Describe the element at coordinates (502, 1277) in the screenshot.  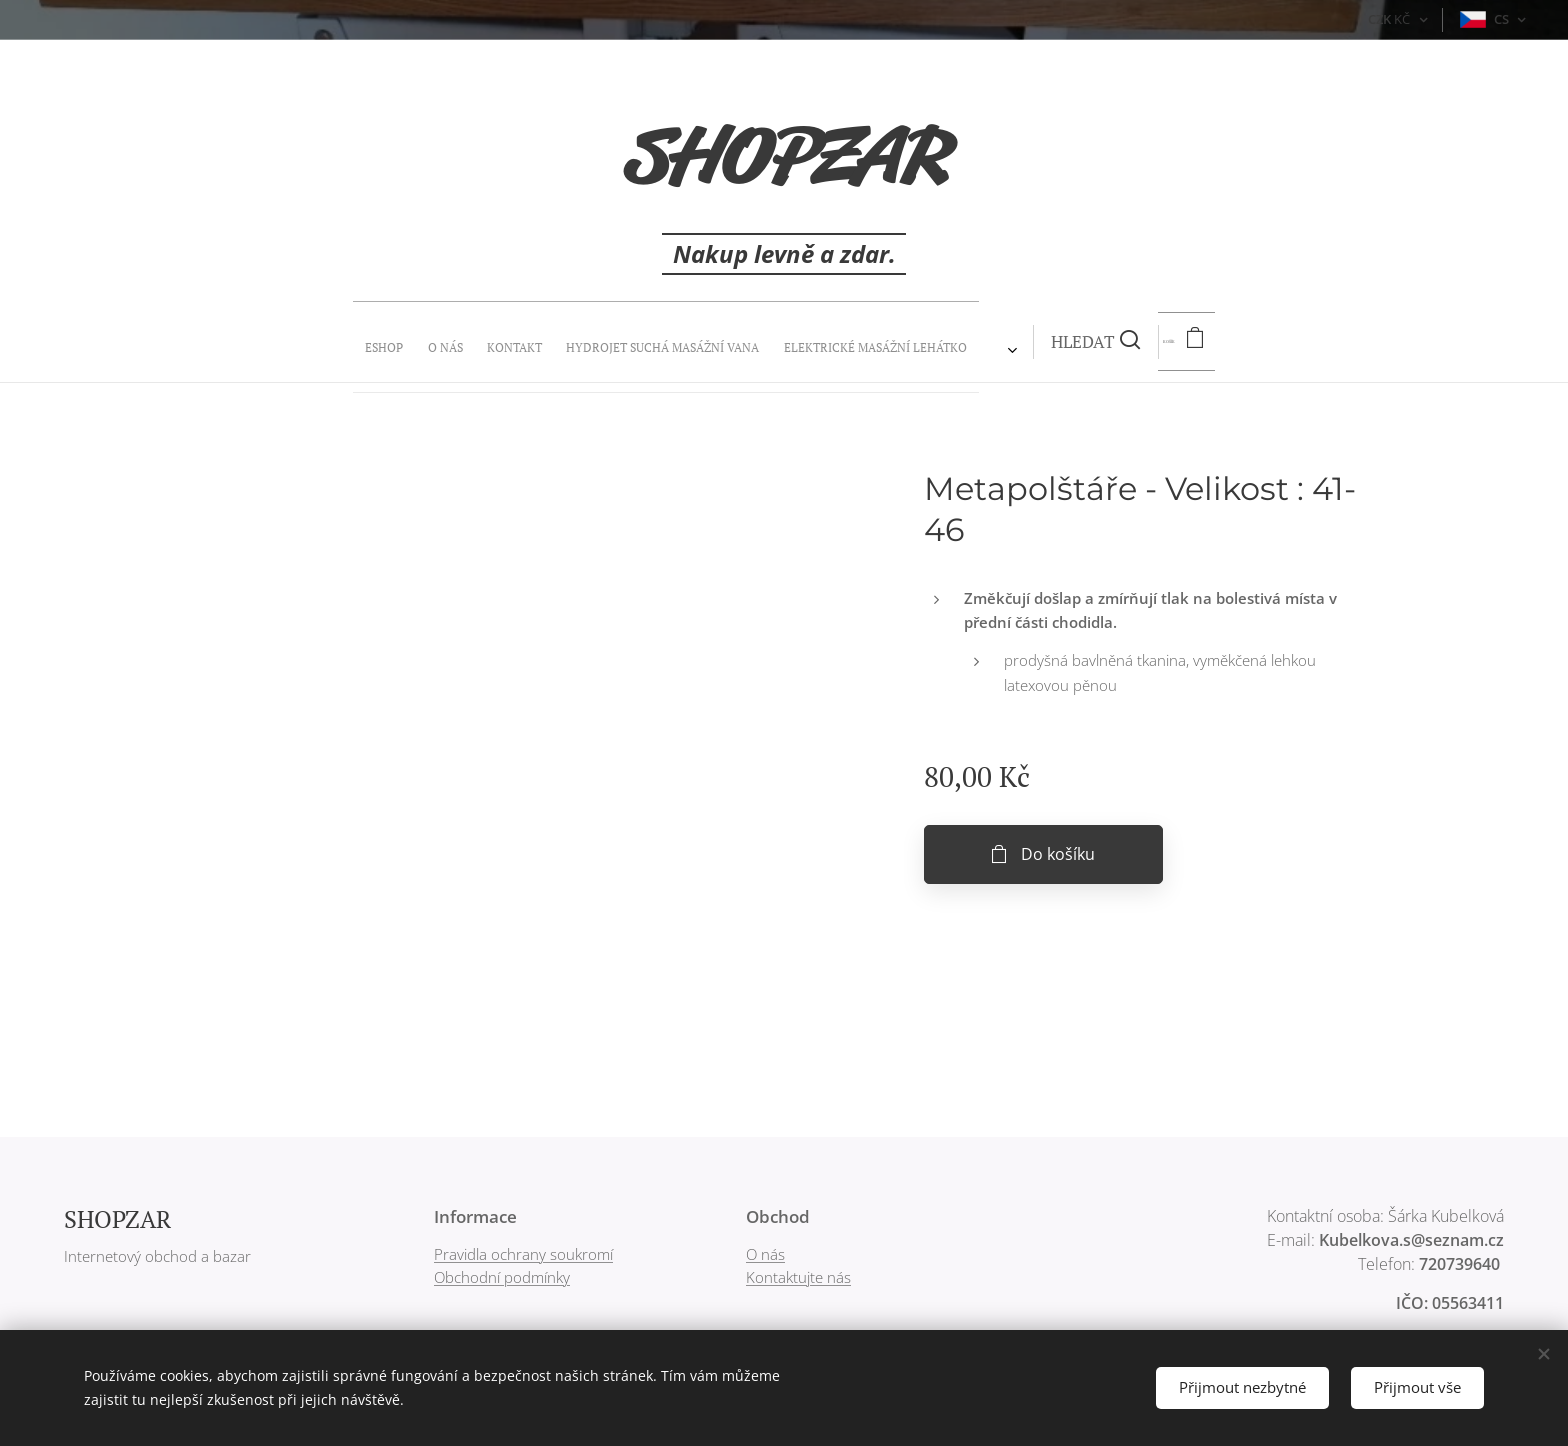
I see `Obchodní podmínky` at that location.